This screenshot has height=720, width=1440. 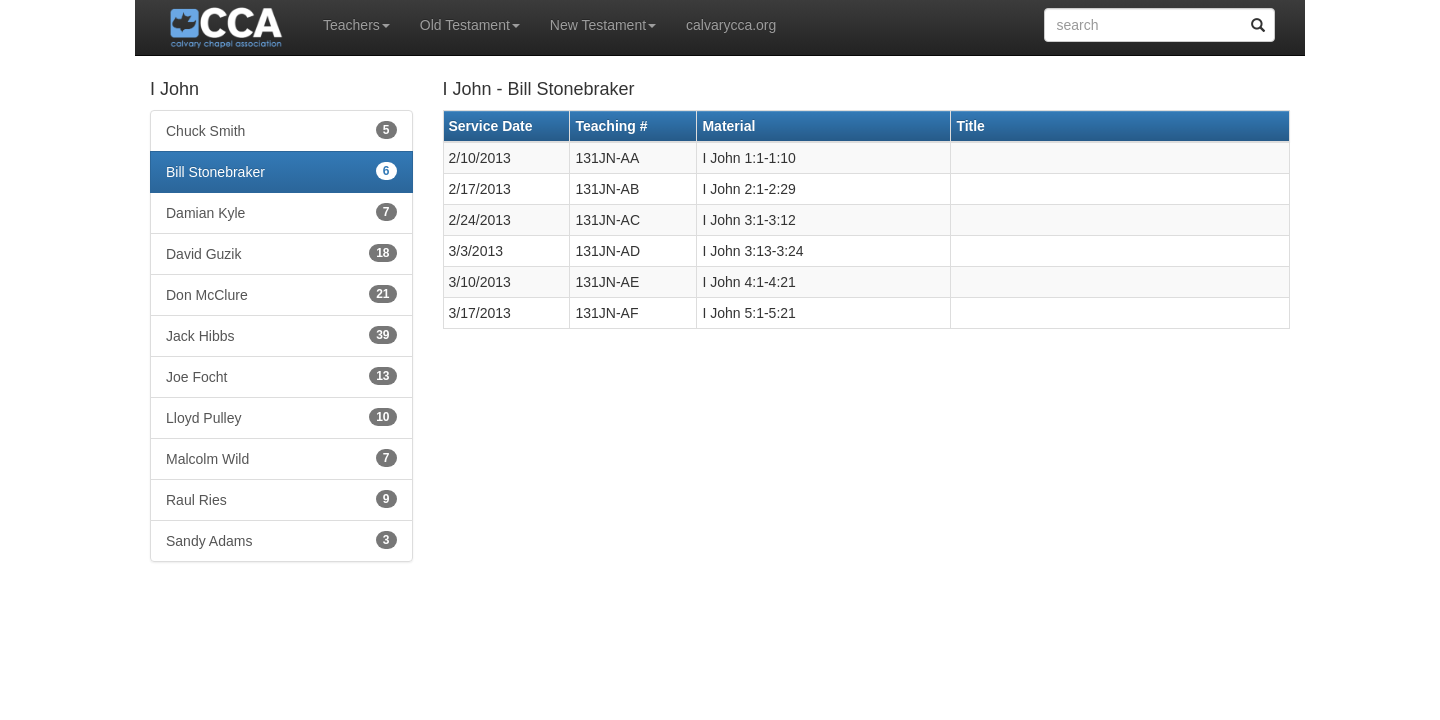 What do you see at coordinates (611, 126) in the screenshot?
I see `Teaching #` at bounding box center [611, 126].